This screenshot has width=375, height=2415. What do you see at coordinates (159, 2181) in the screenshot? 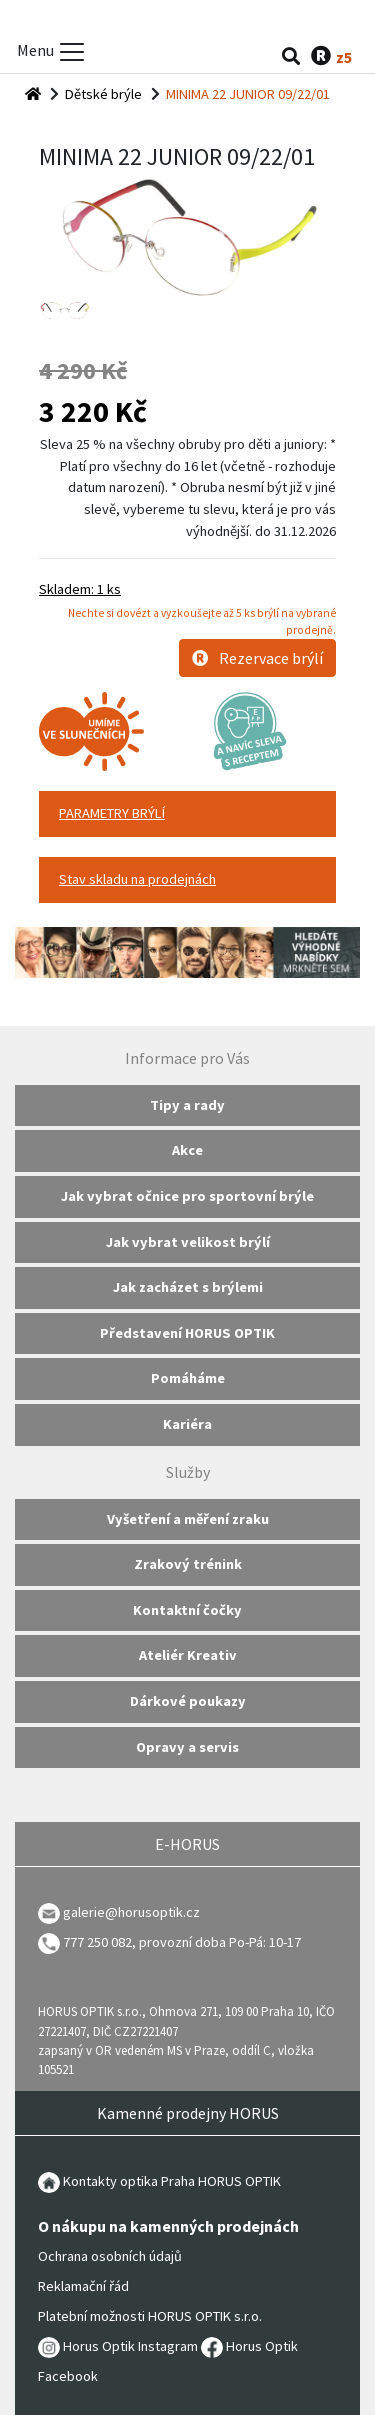
I see `Kontakty optika Praha HORUS OPTIK` at bounding box center [159, 2181].